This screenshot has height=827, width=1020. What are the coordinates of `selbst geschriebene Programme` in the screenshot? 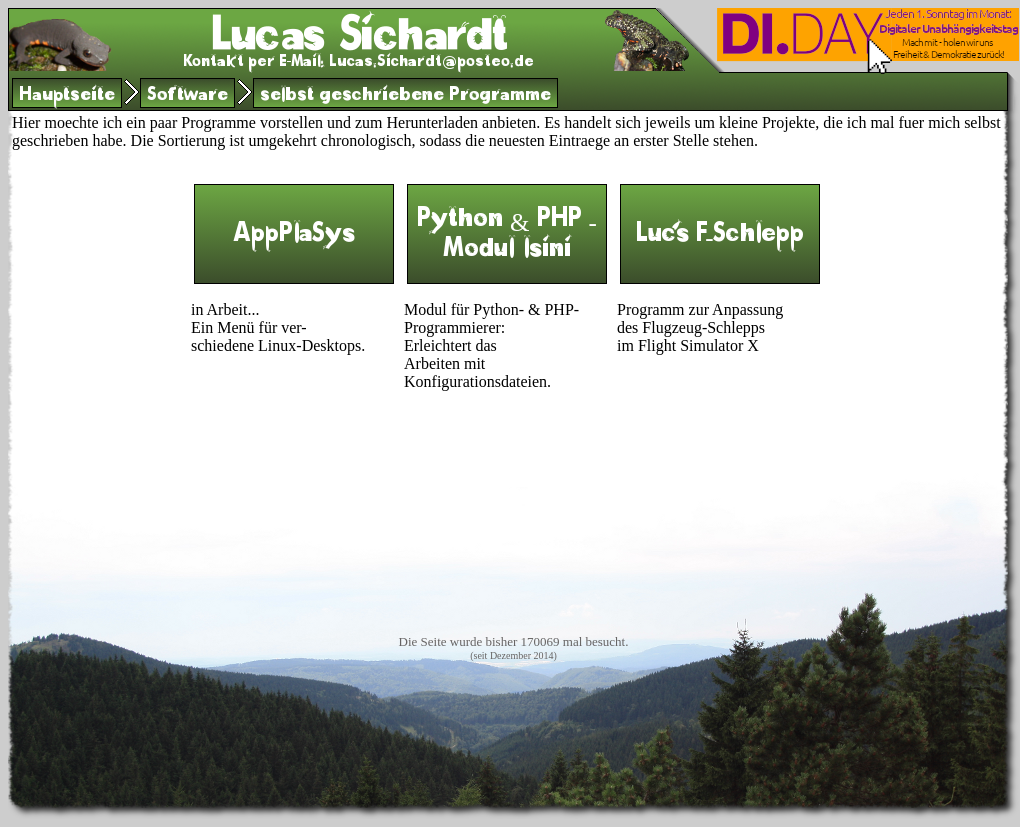 It's located at (405, 96).